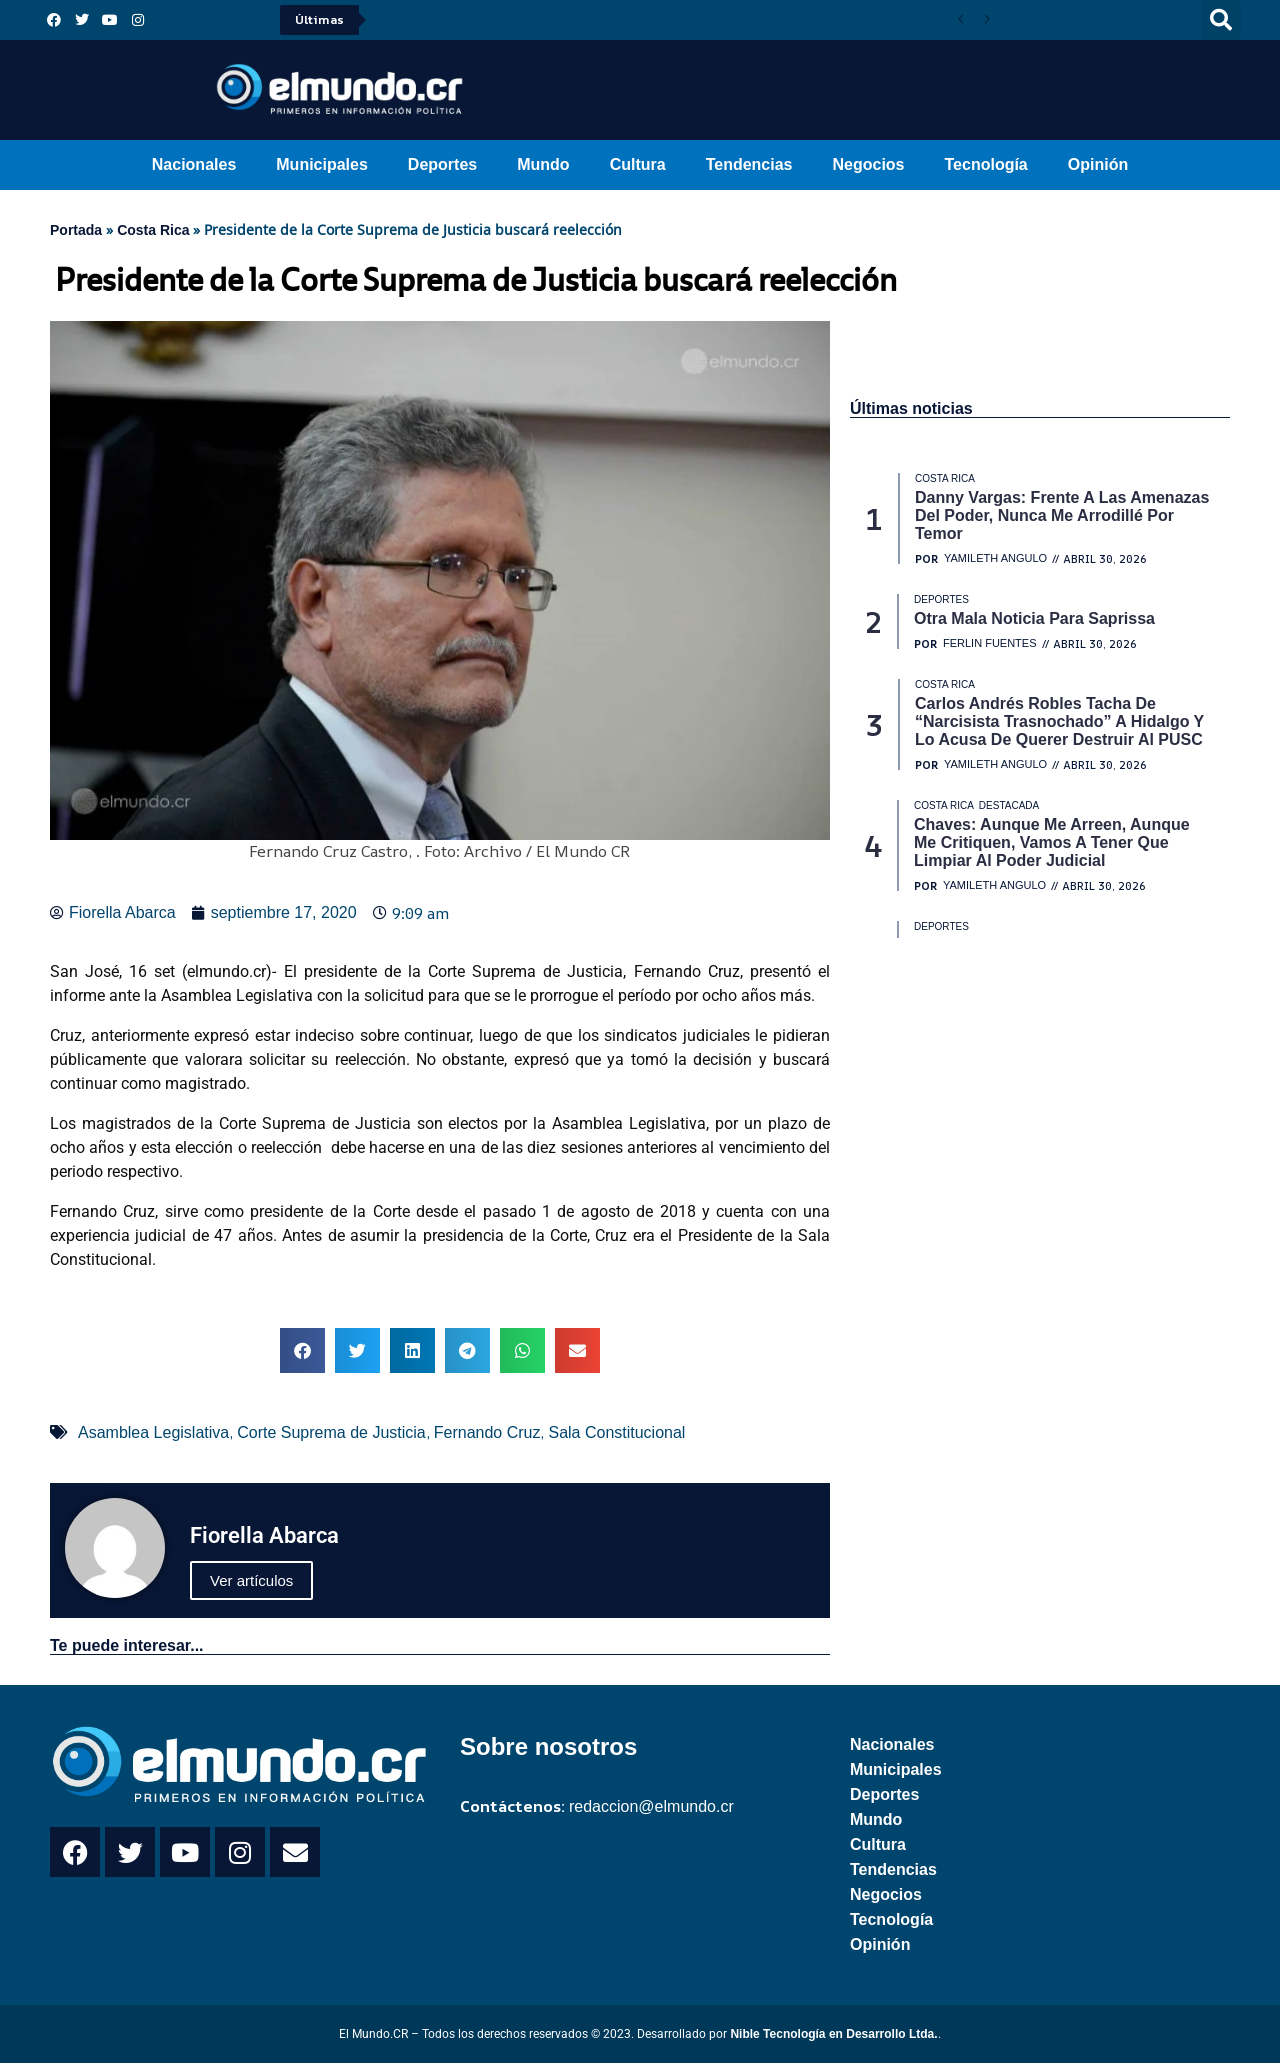  What do you see at coordinates (638, 164) in the screenshot?
I see `Cultura` at bounding box center [638, 164].